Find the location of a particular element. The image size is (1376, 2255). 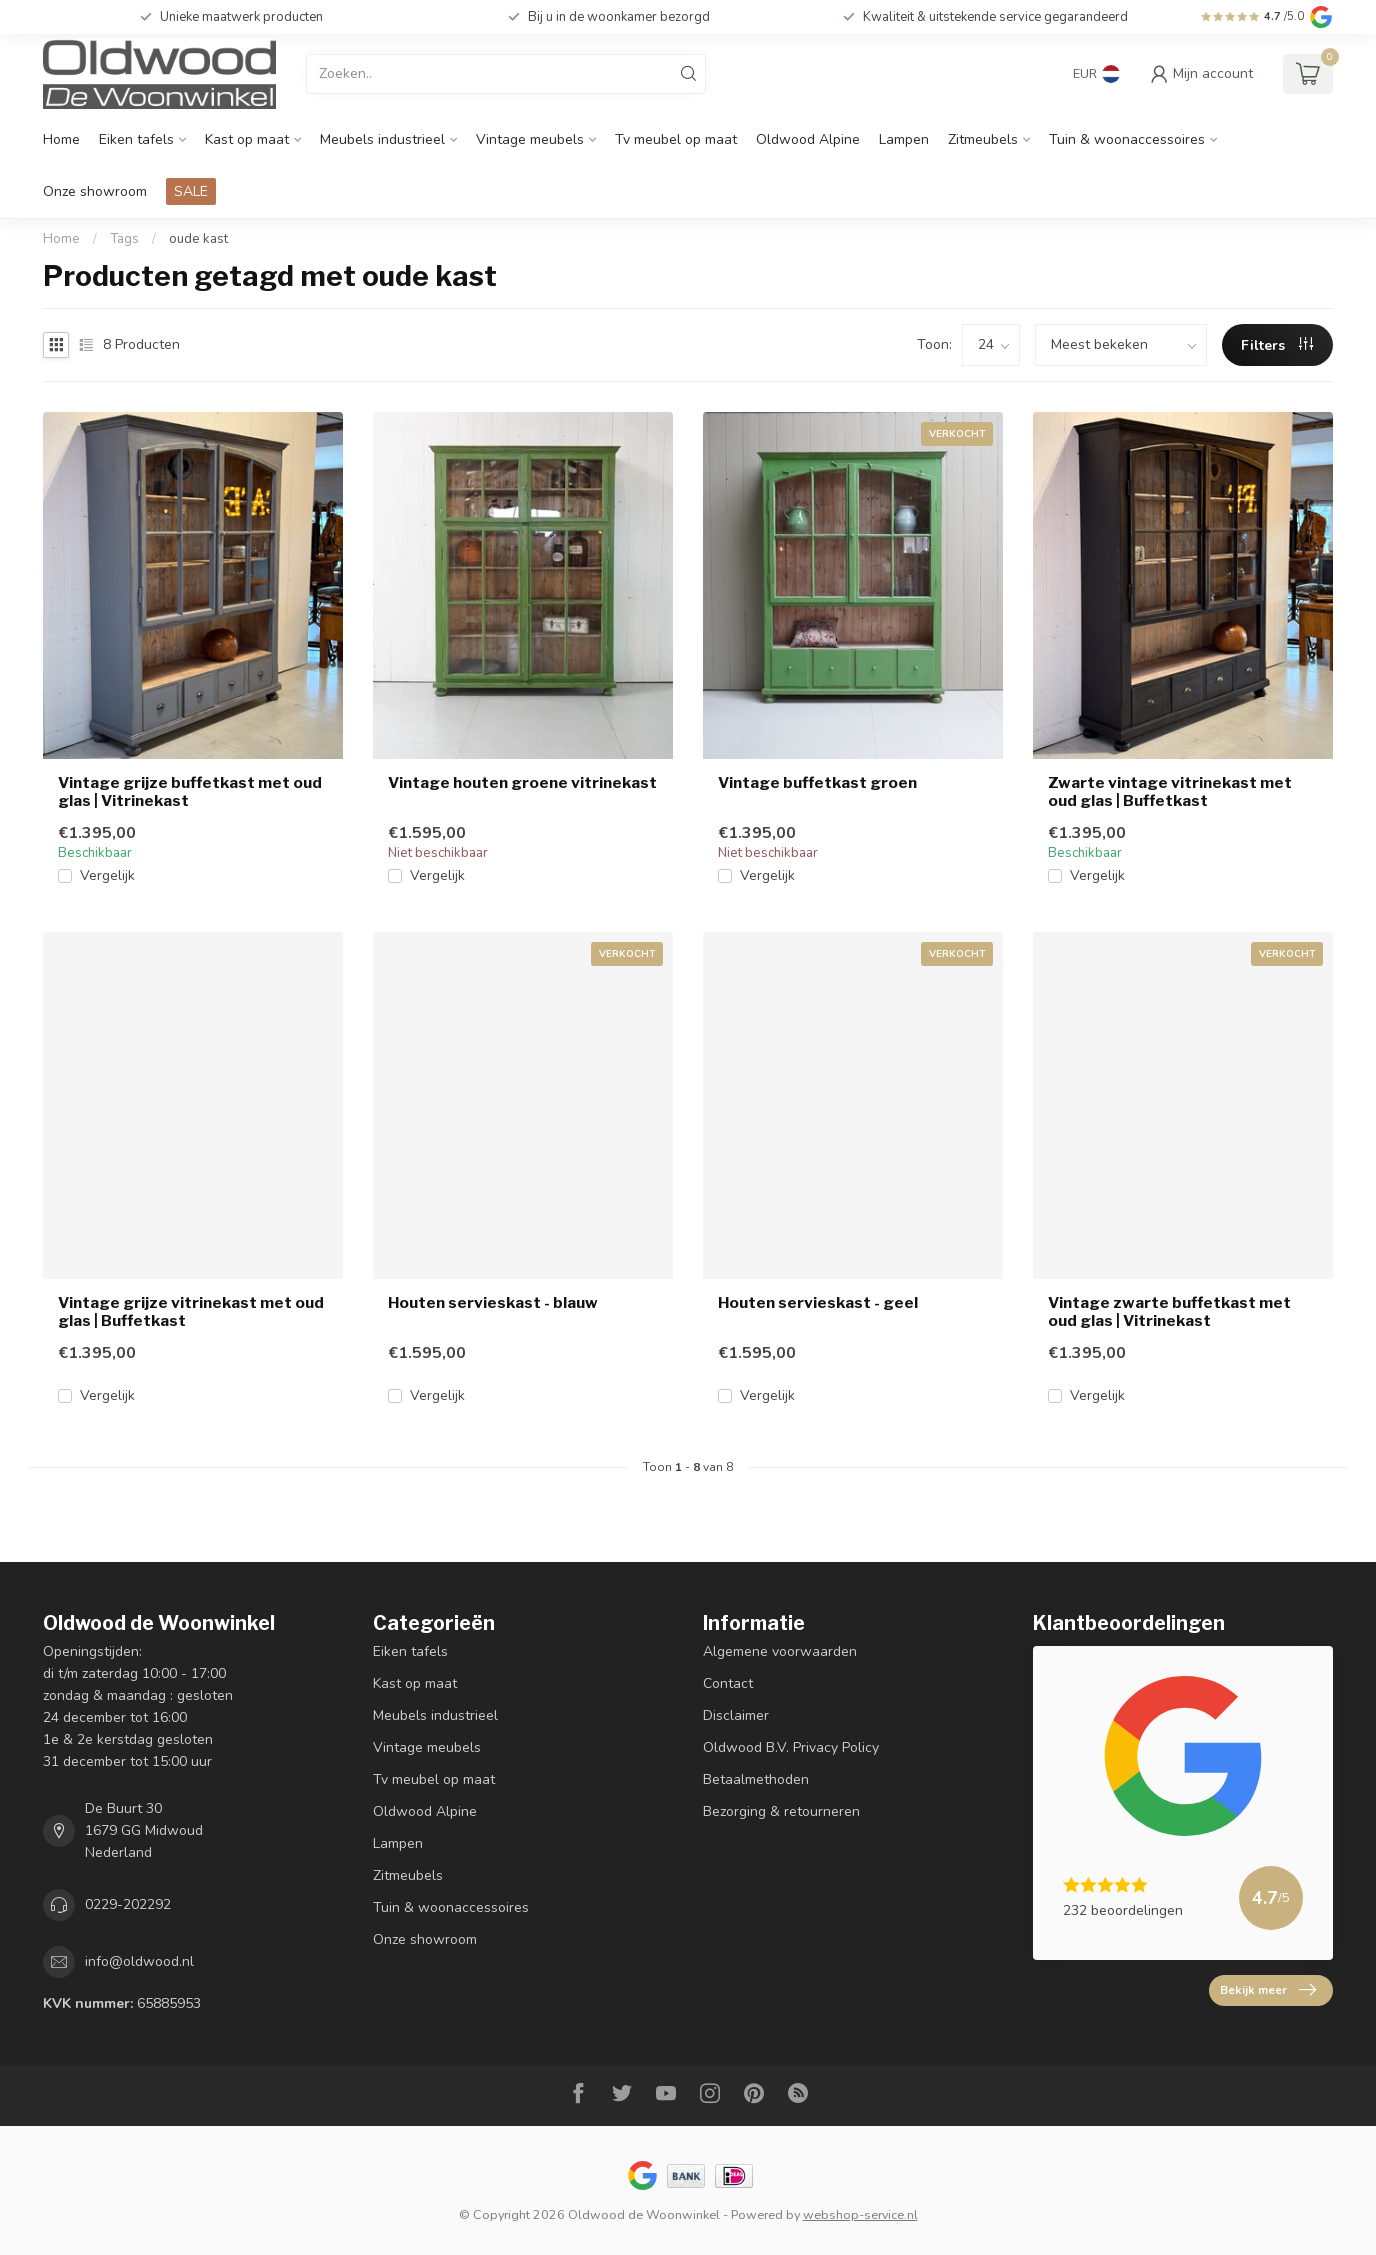

Oldwood Alpine is located at coordinates (808, 139).